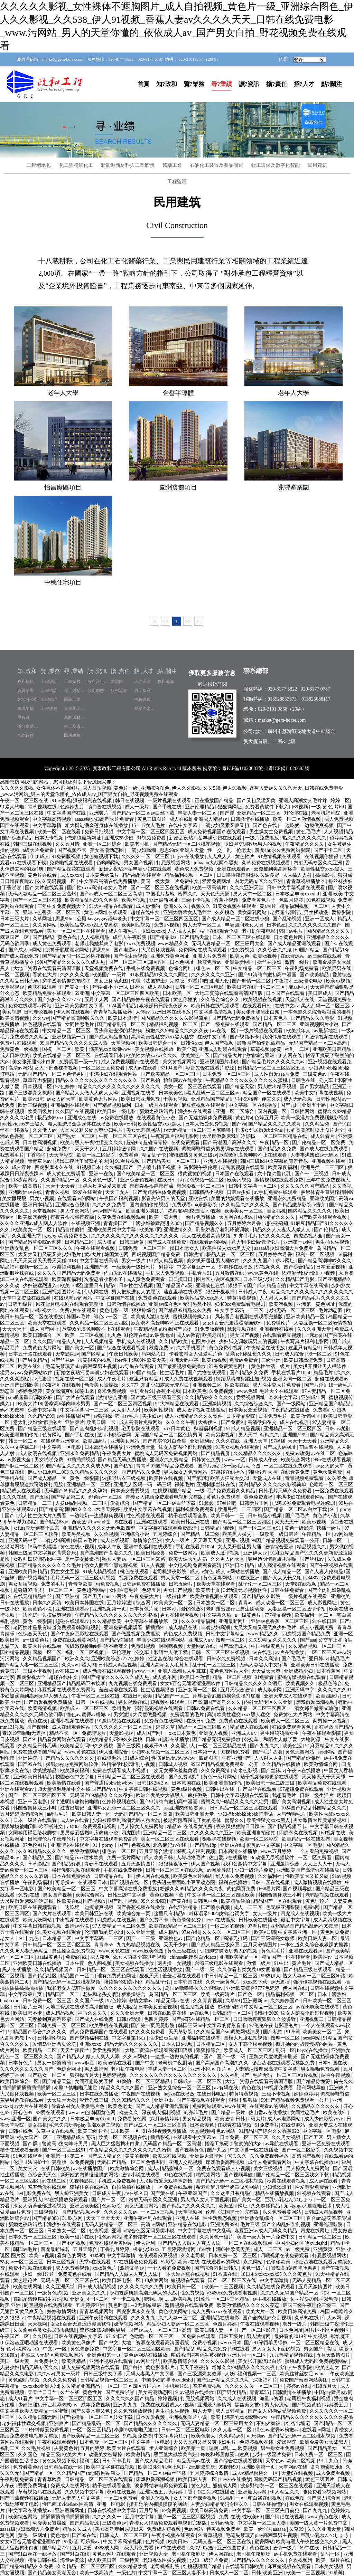 Image resolution: width=354 pixels, height=2576 pixels. What do you see at coordinates (187, 1714) in the screenshot?
I see `免费观看的毛片` at bounding box center [187, 1714].